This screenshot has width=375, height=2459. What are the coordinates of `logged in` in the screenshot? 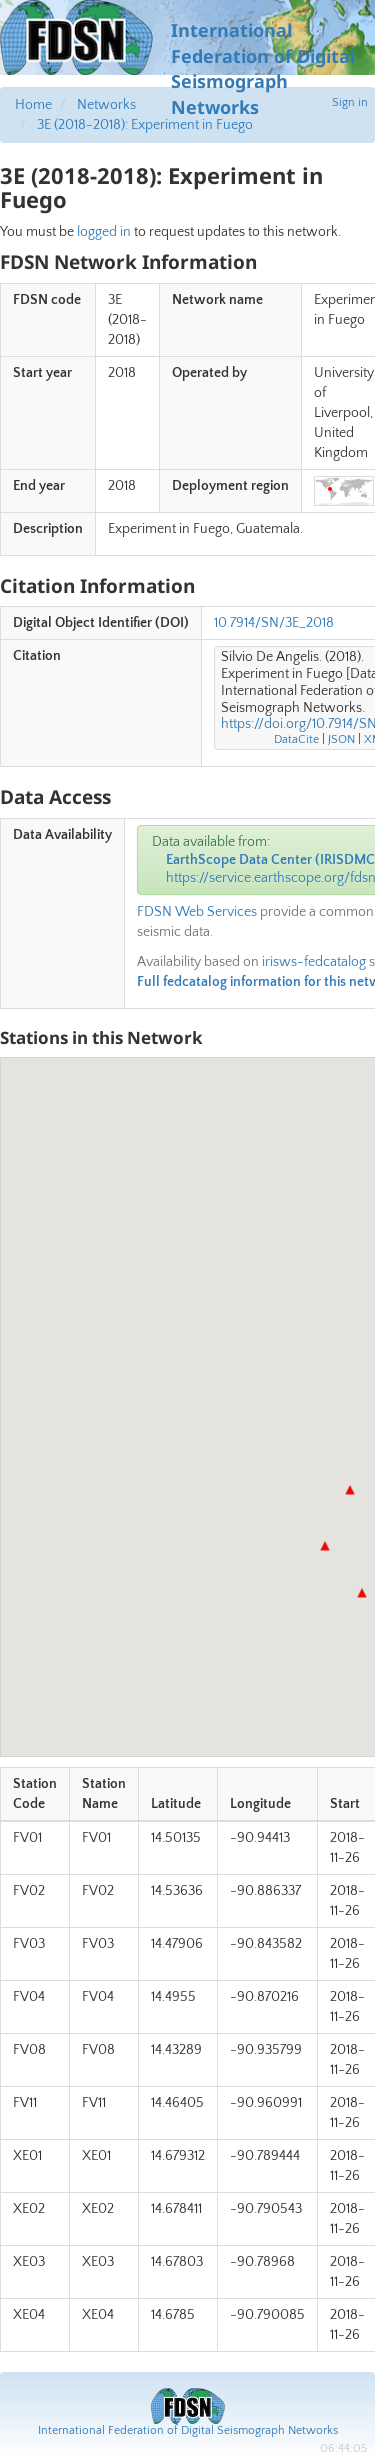 It's located at (104, 232).